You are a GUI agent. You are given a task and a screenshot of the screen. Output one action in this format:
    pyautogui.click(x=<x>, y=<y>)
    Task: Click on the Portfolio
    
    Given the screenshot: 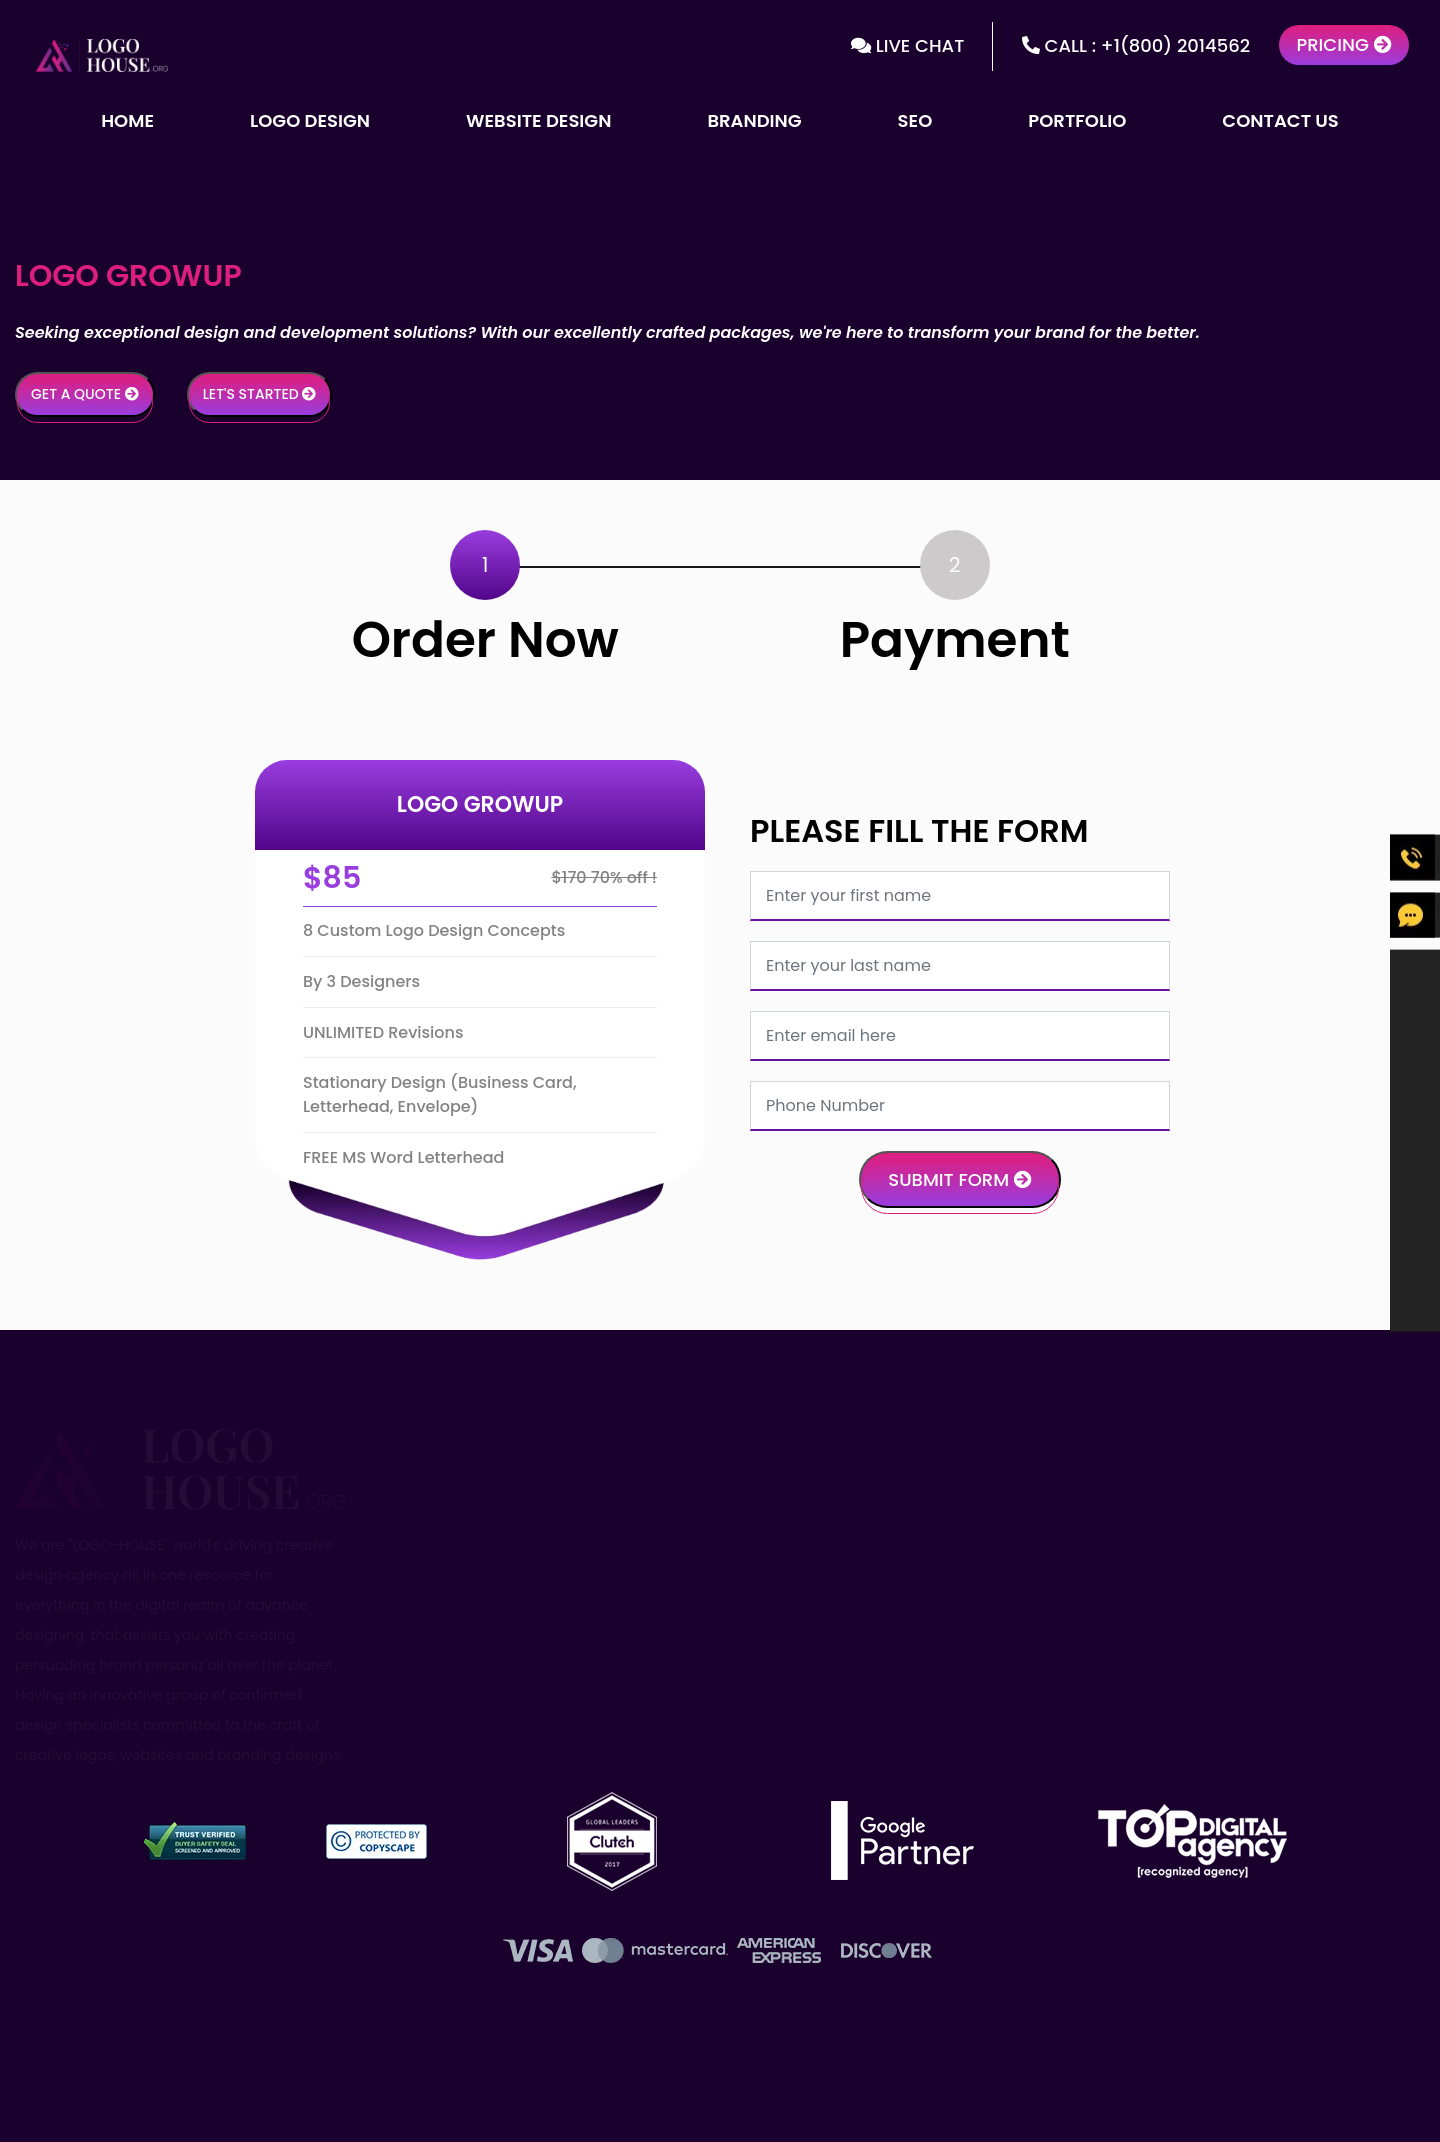 What is the action you would take?
    pyautogui.click(x=1077, y=120)
    